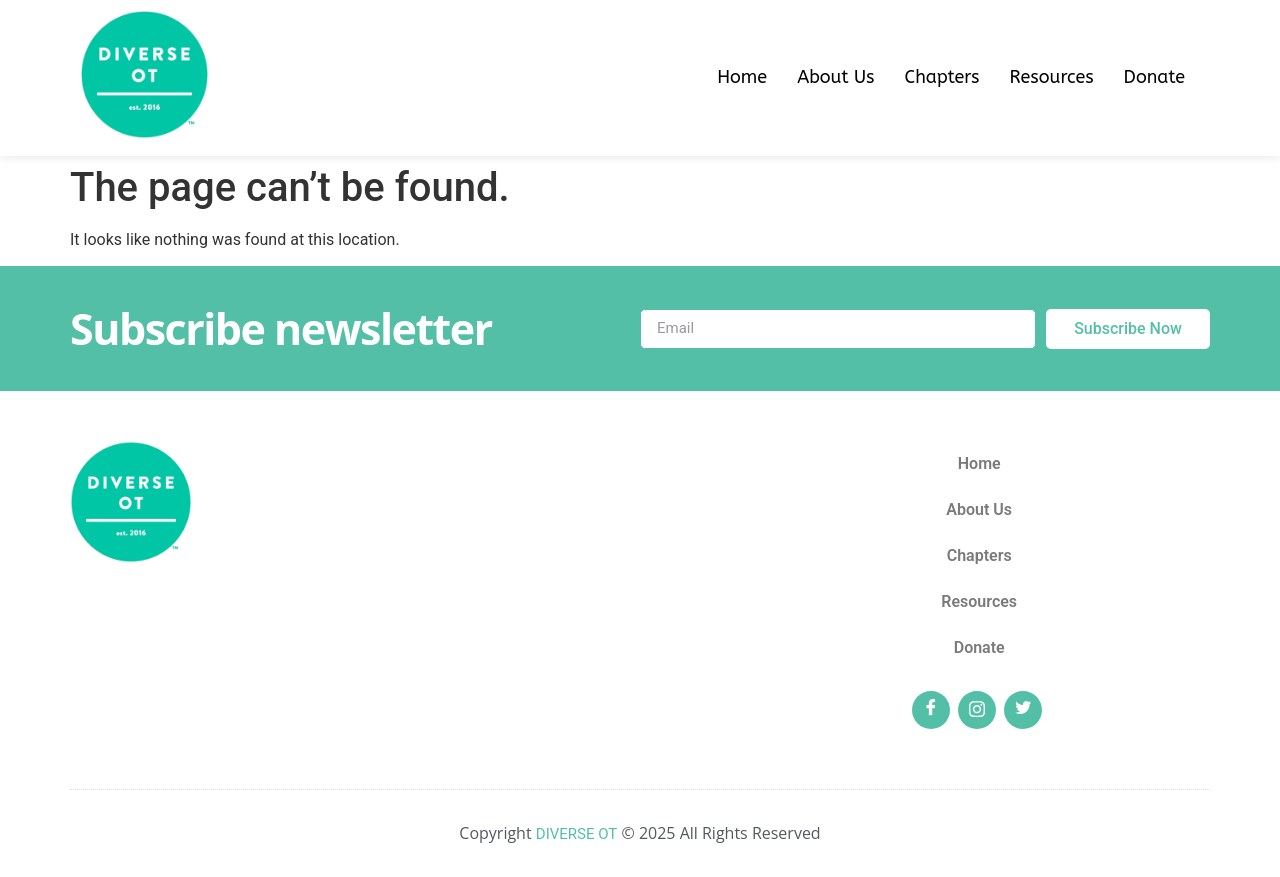 The height and width of the screenshot is (877, 1280). Describe the element at coordinates (977, 710) in the screenshot. I see `[Insta]` at that location.